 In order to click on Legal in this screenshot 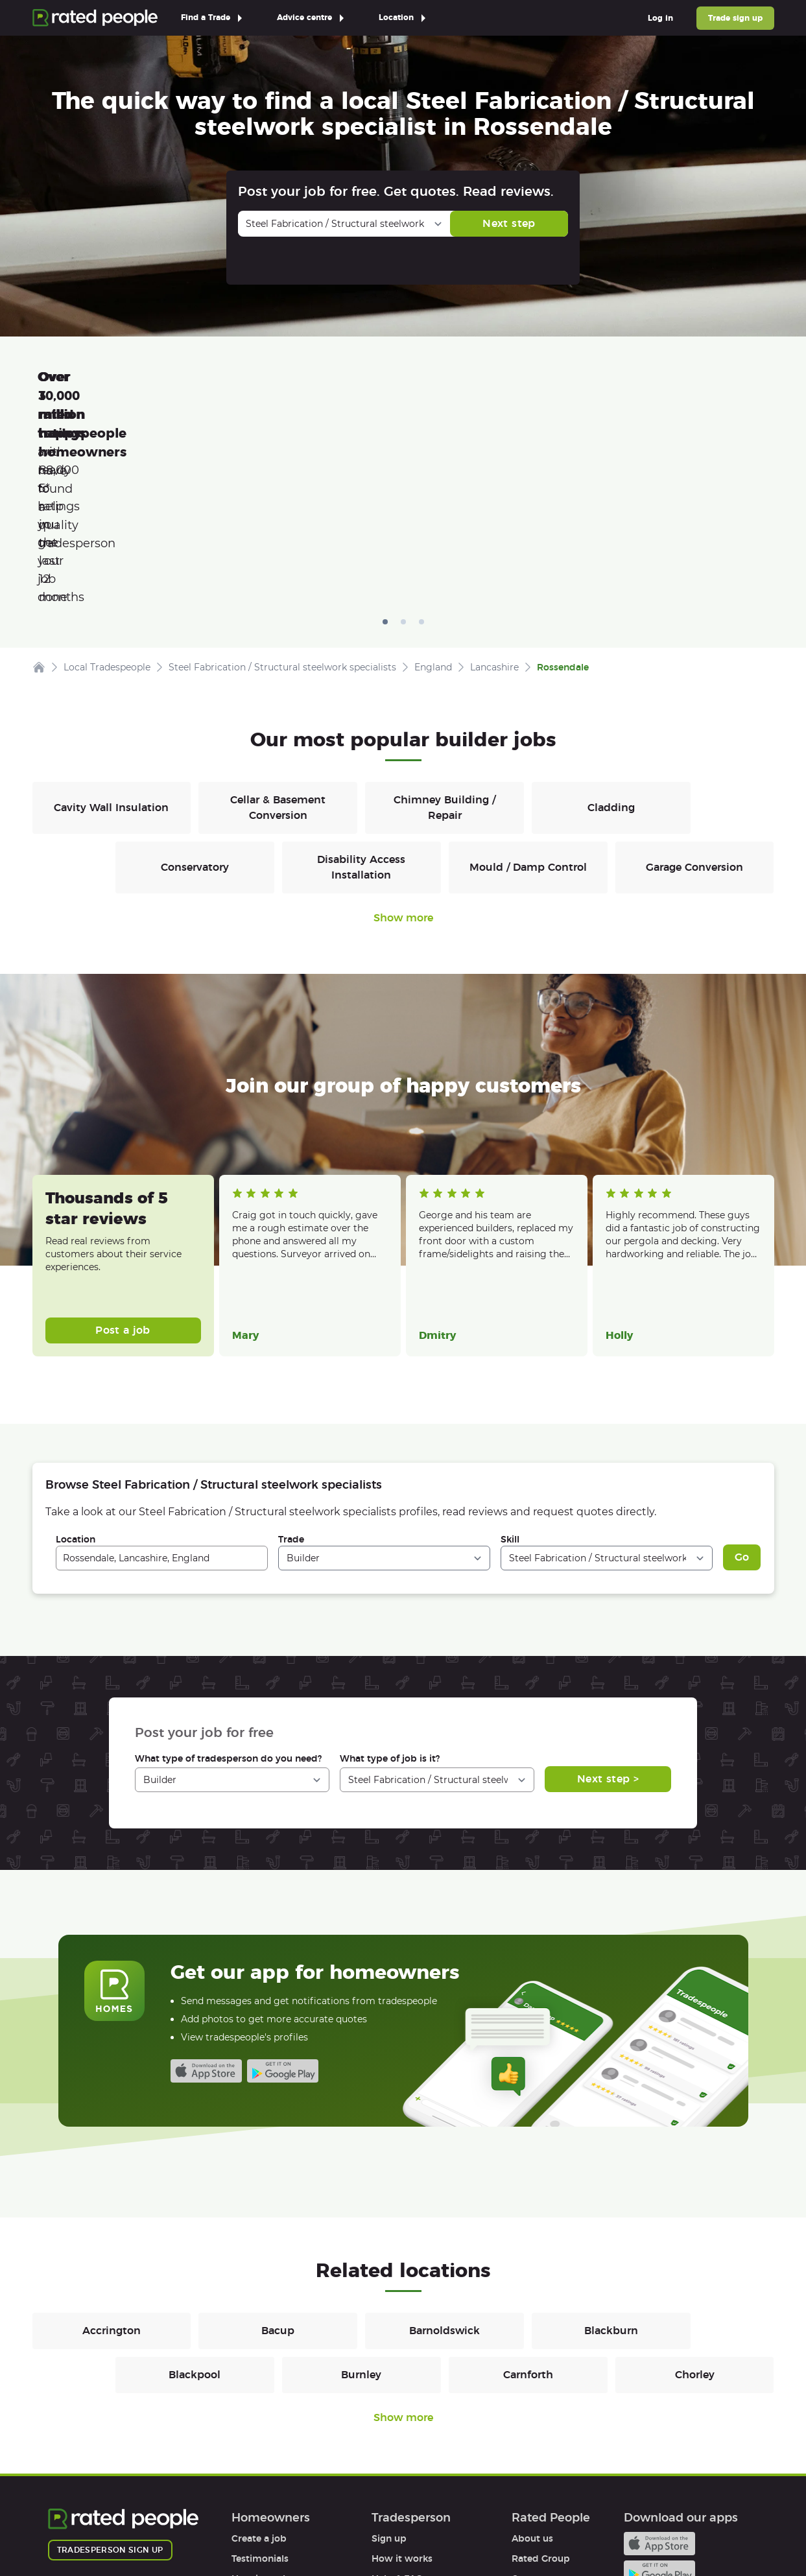, I will do `click(524, 2455)`.